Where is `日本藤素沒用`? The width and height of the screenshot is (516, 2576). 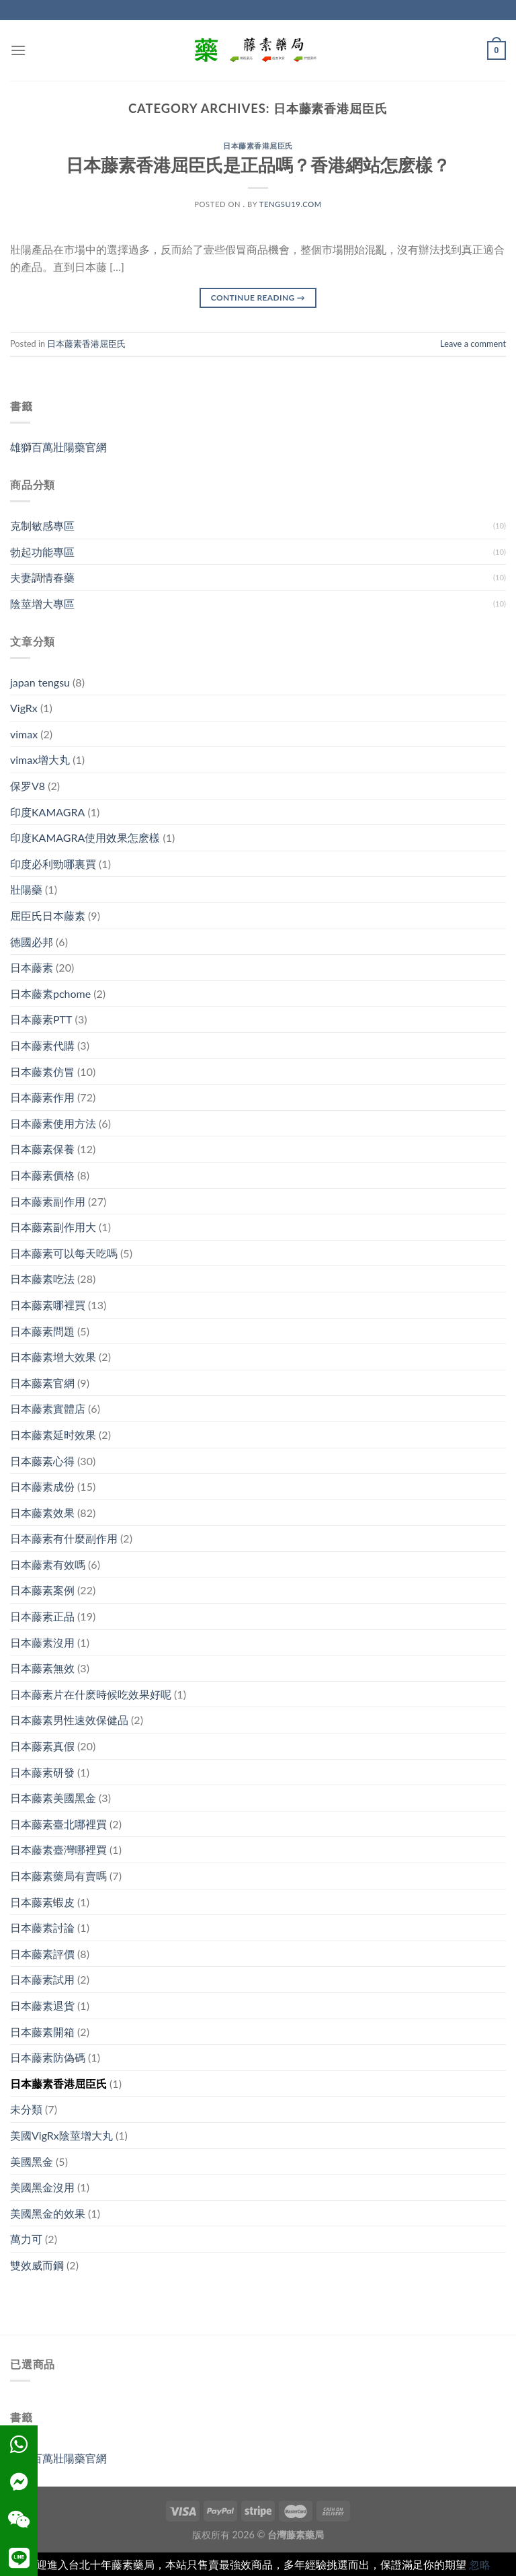
日本藤素沒用 is located at coordinates (42, 1642).